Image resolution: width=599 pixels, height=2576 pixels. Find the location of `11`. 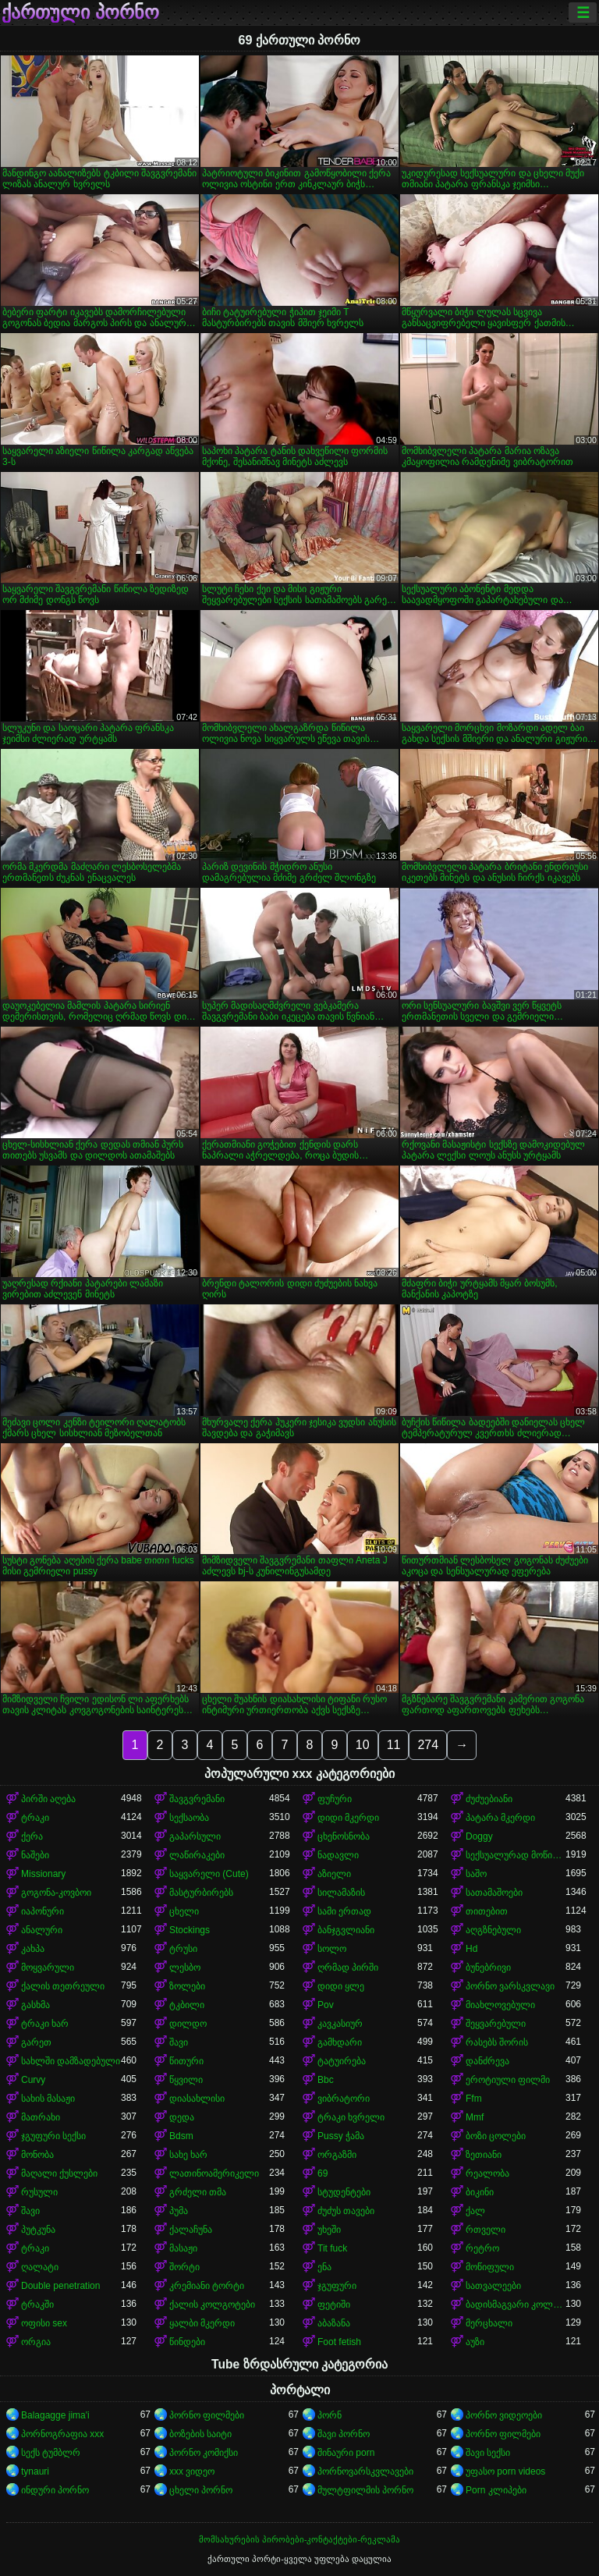

11 is located at coordinates (394, 1744).